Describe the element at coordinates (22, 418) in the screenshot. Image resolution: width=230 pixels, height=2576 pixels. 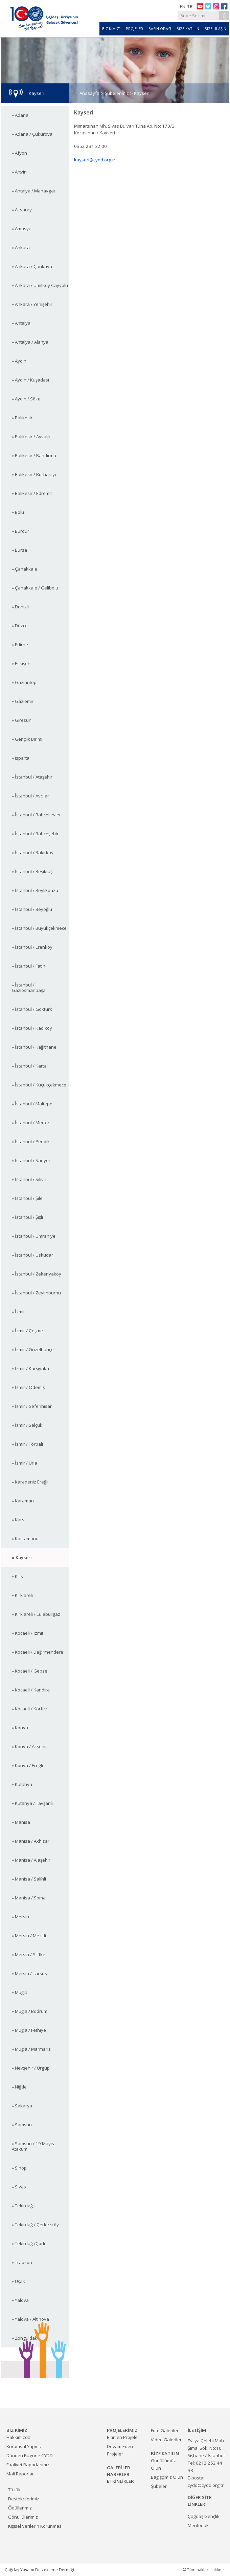
I see `» Balıkesir` at that location.